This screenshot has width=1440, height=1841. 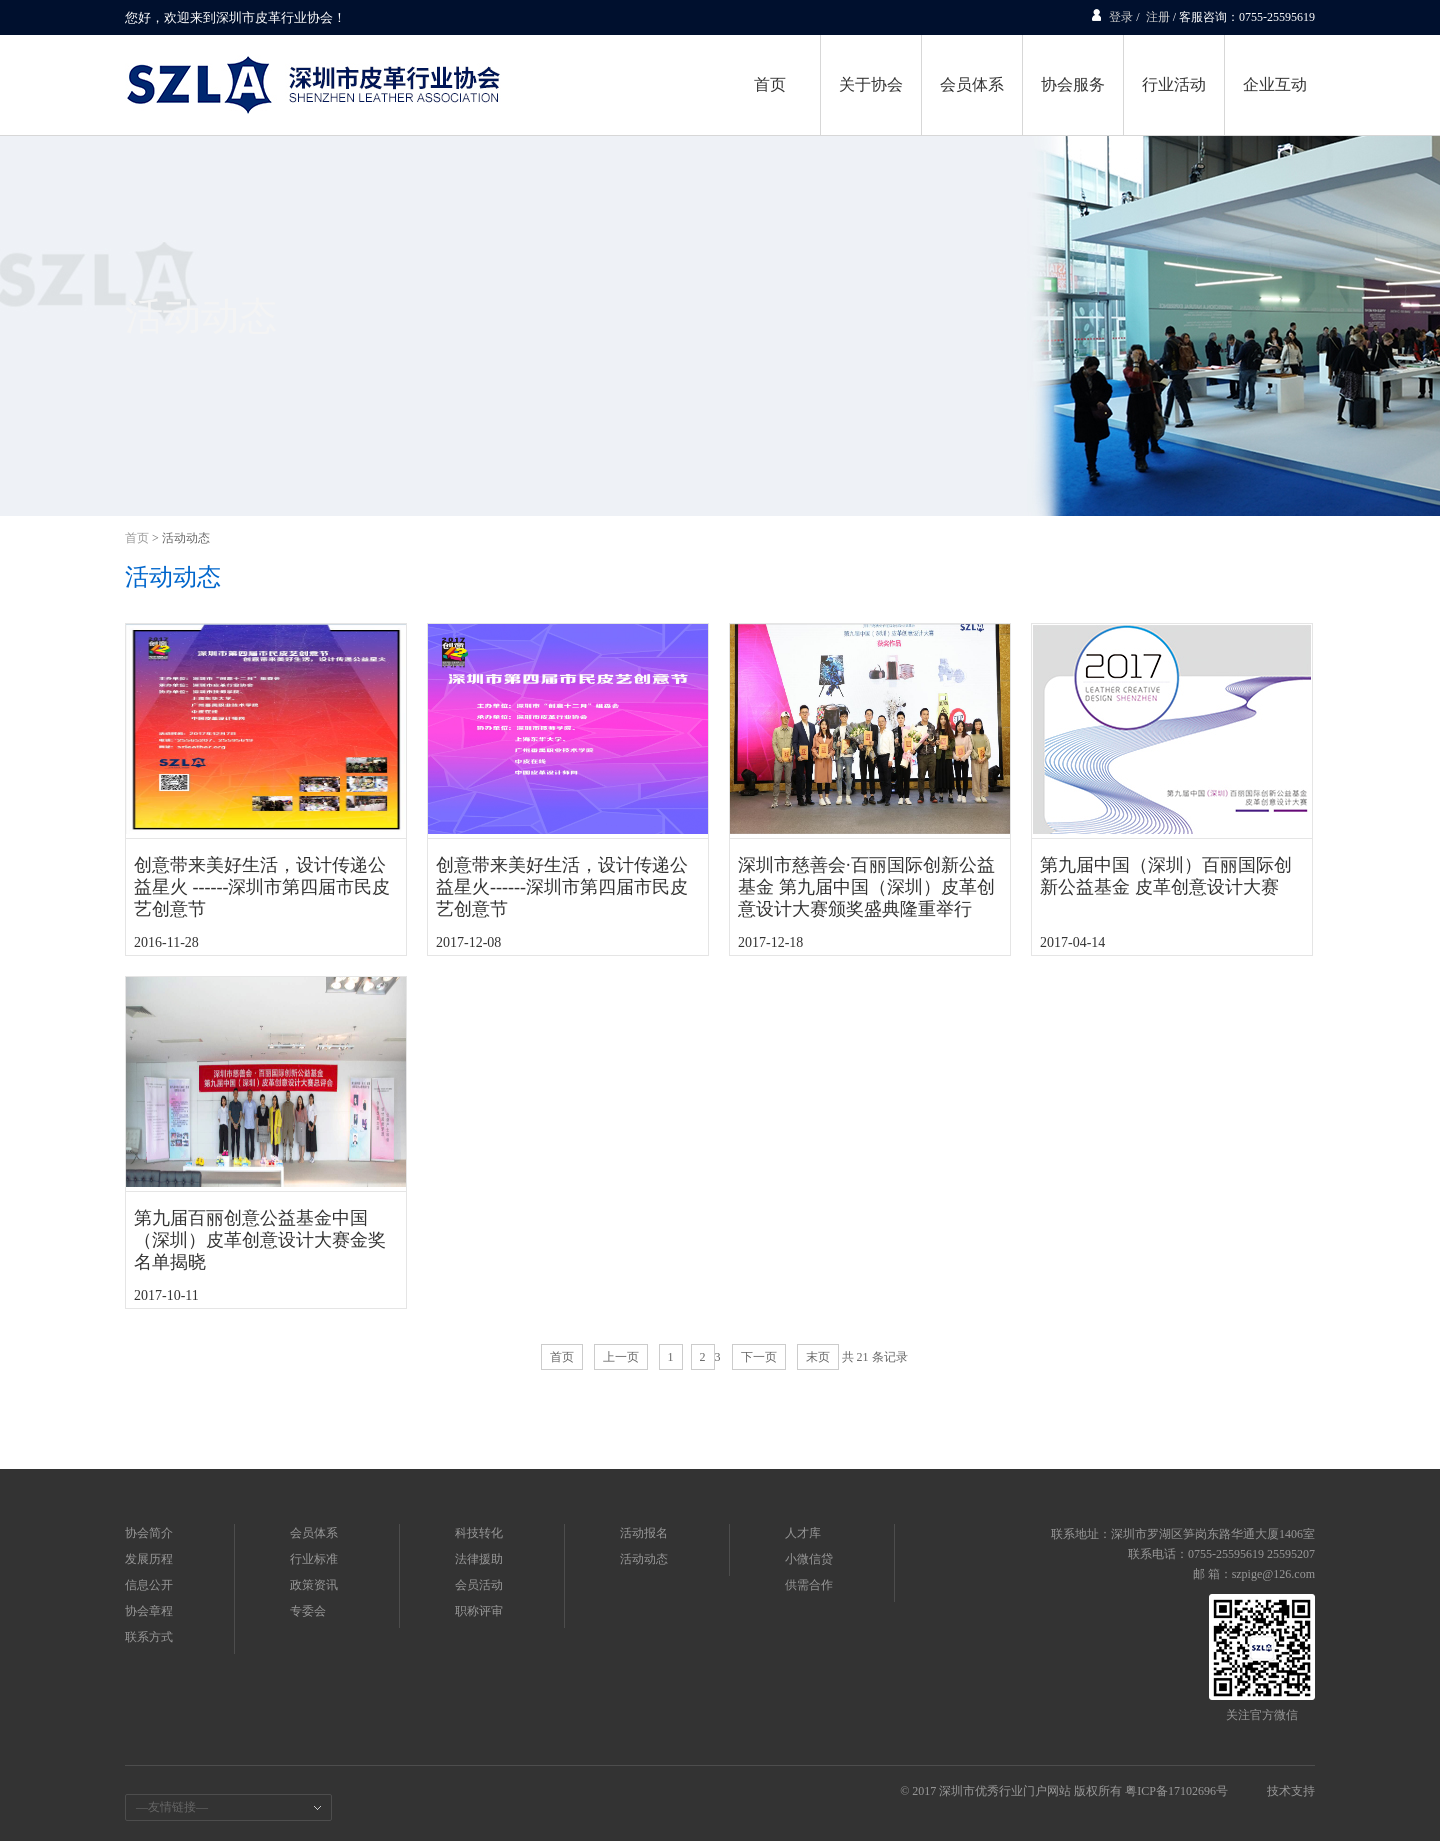 I want to click on 协会简介, so click(x=149, y=1533).